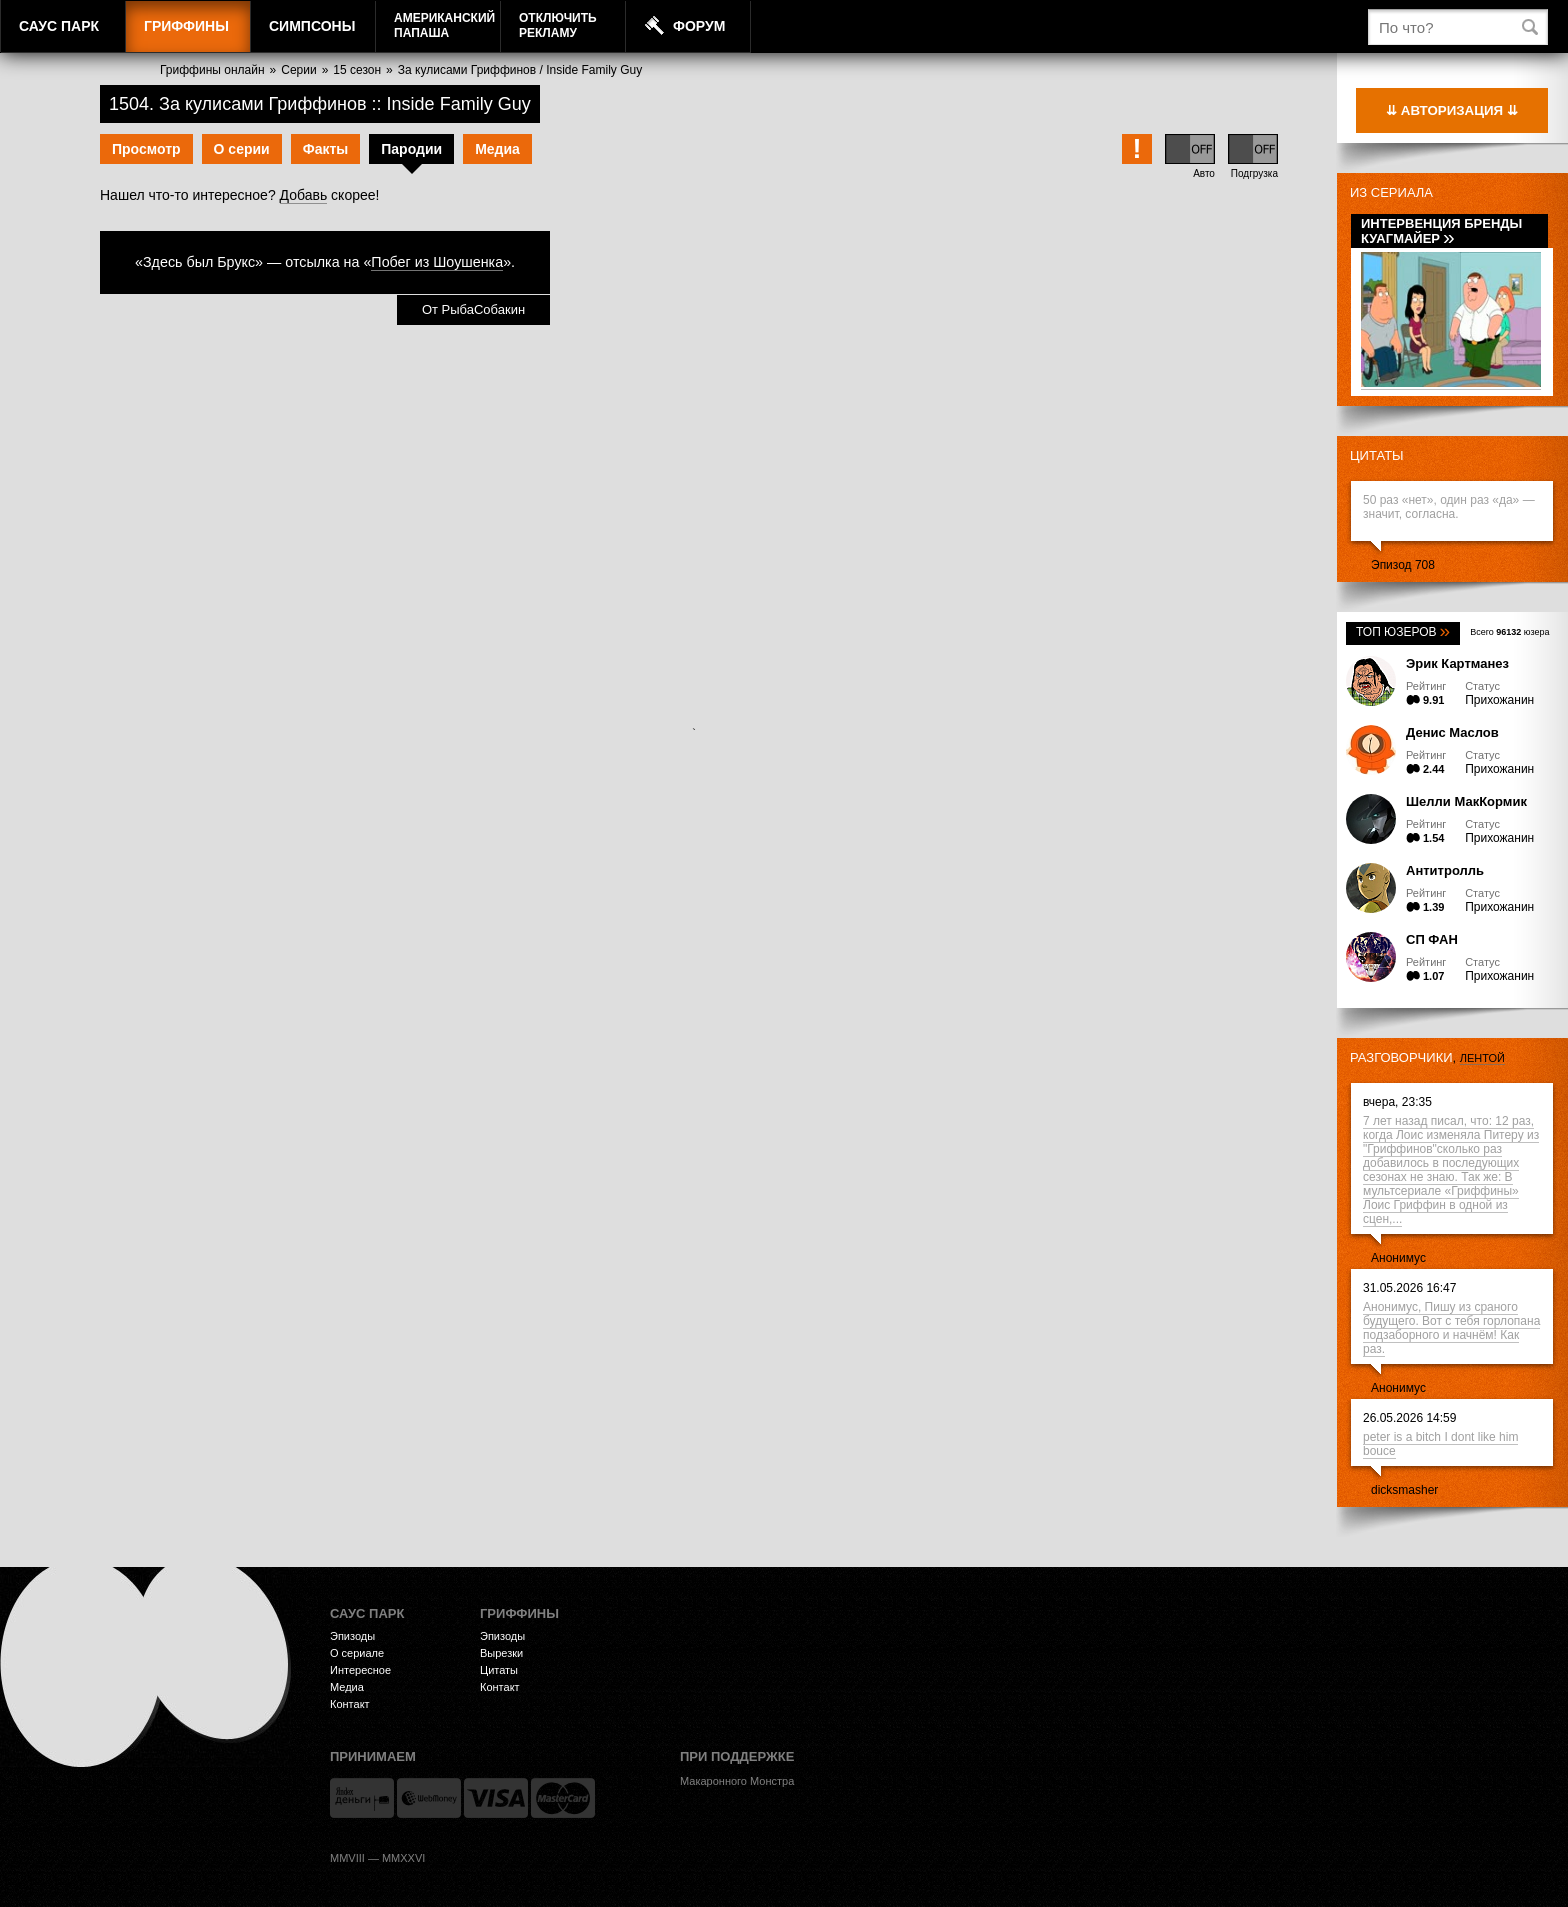 The height and width of the screenshot is (1907, 1568). What do you see at coordinates (360, 1670) in the screenshot?
I see `Интересное` at bounding box center [360, 1670].